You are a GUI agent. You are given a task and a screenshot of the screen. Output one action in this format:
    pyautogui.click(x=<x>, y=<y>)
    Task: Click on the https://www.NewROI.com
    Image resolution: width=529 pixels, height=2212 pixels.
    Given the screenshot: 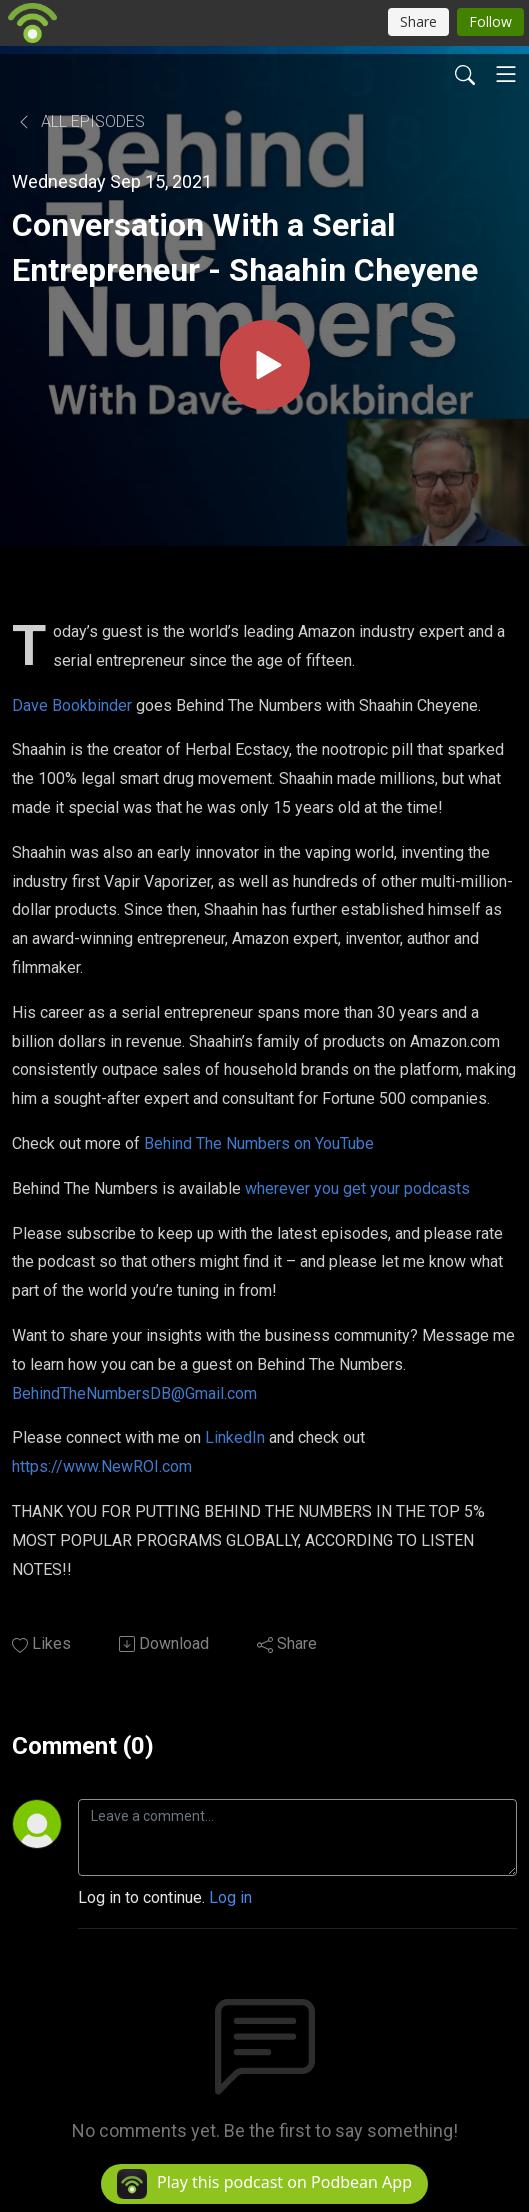 What is the action you would take?
    pyautogui.click(x=102, y=1466)
    